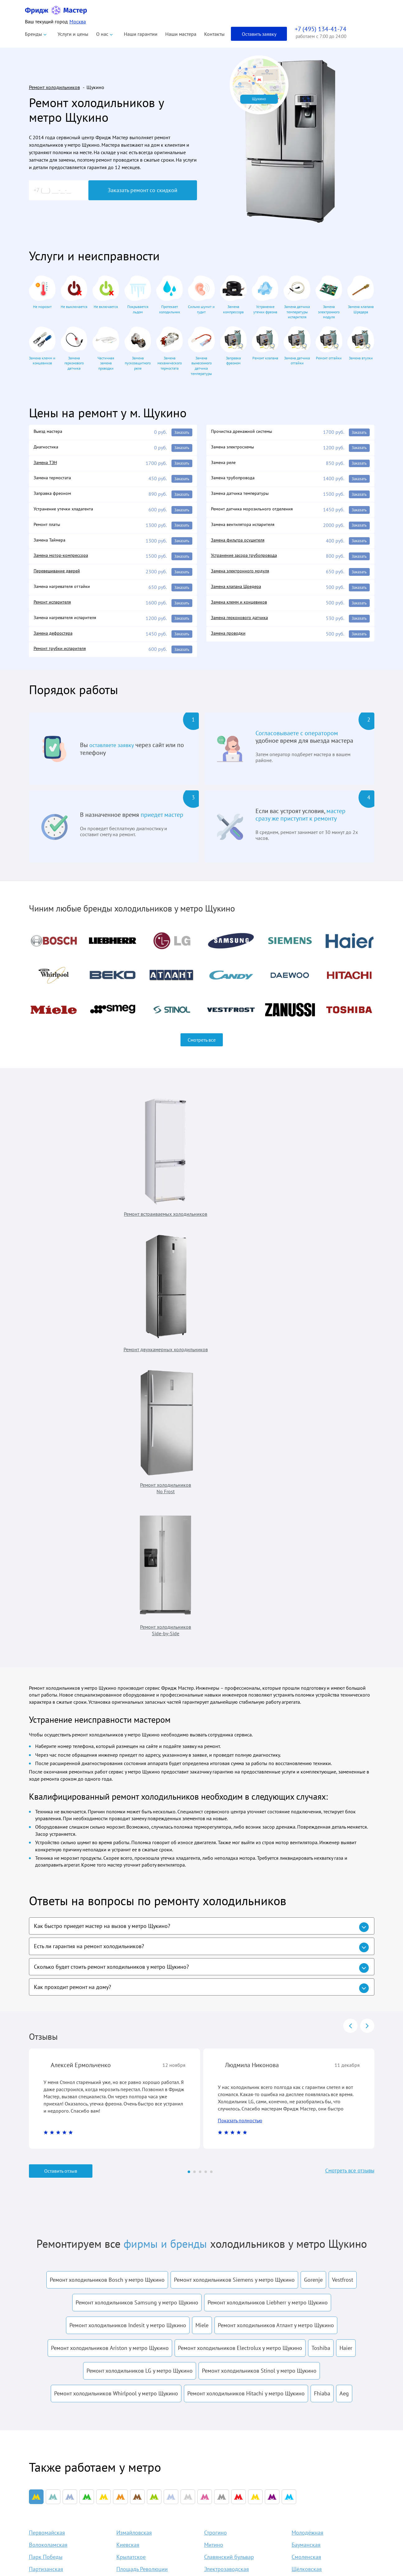 The height and width of the screenshot is (2576, 403). What do you see at coordinates (200, 1770) in the screenshot?
I see `[Carousel Page 3]` at bounding box center [200, 1770].